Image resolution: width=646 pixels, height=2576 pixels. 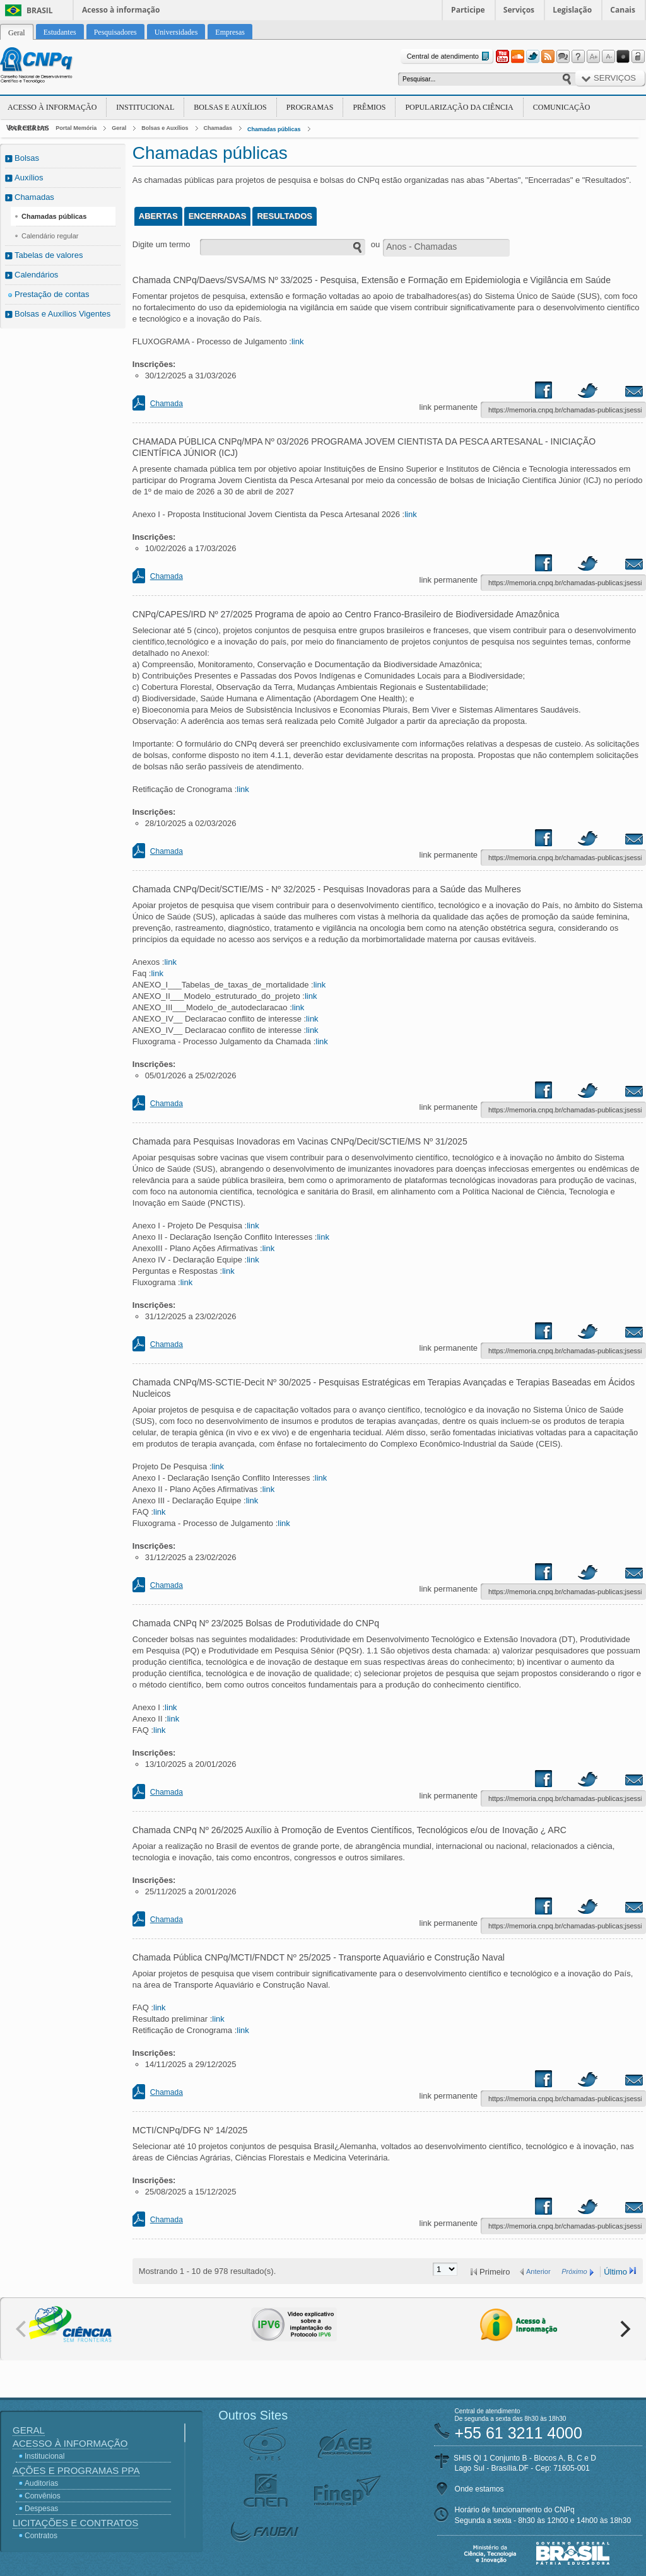 What do you see at coordinates (50, 236) in the screenshot?
I see `Calendário regular` at bounding box center [50, 236].